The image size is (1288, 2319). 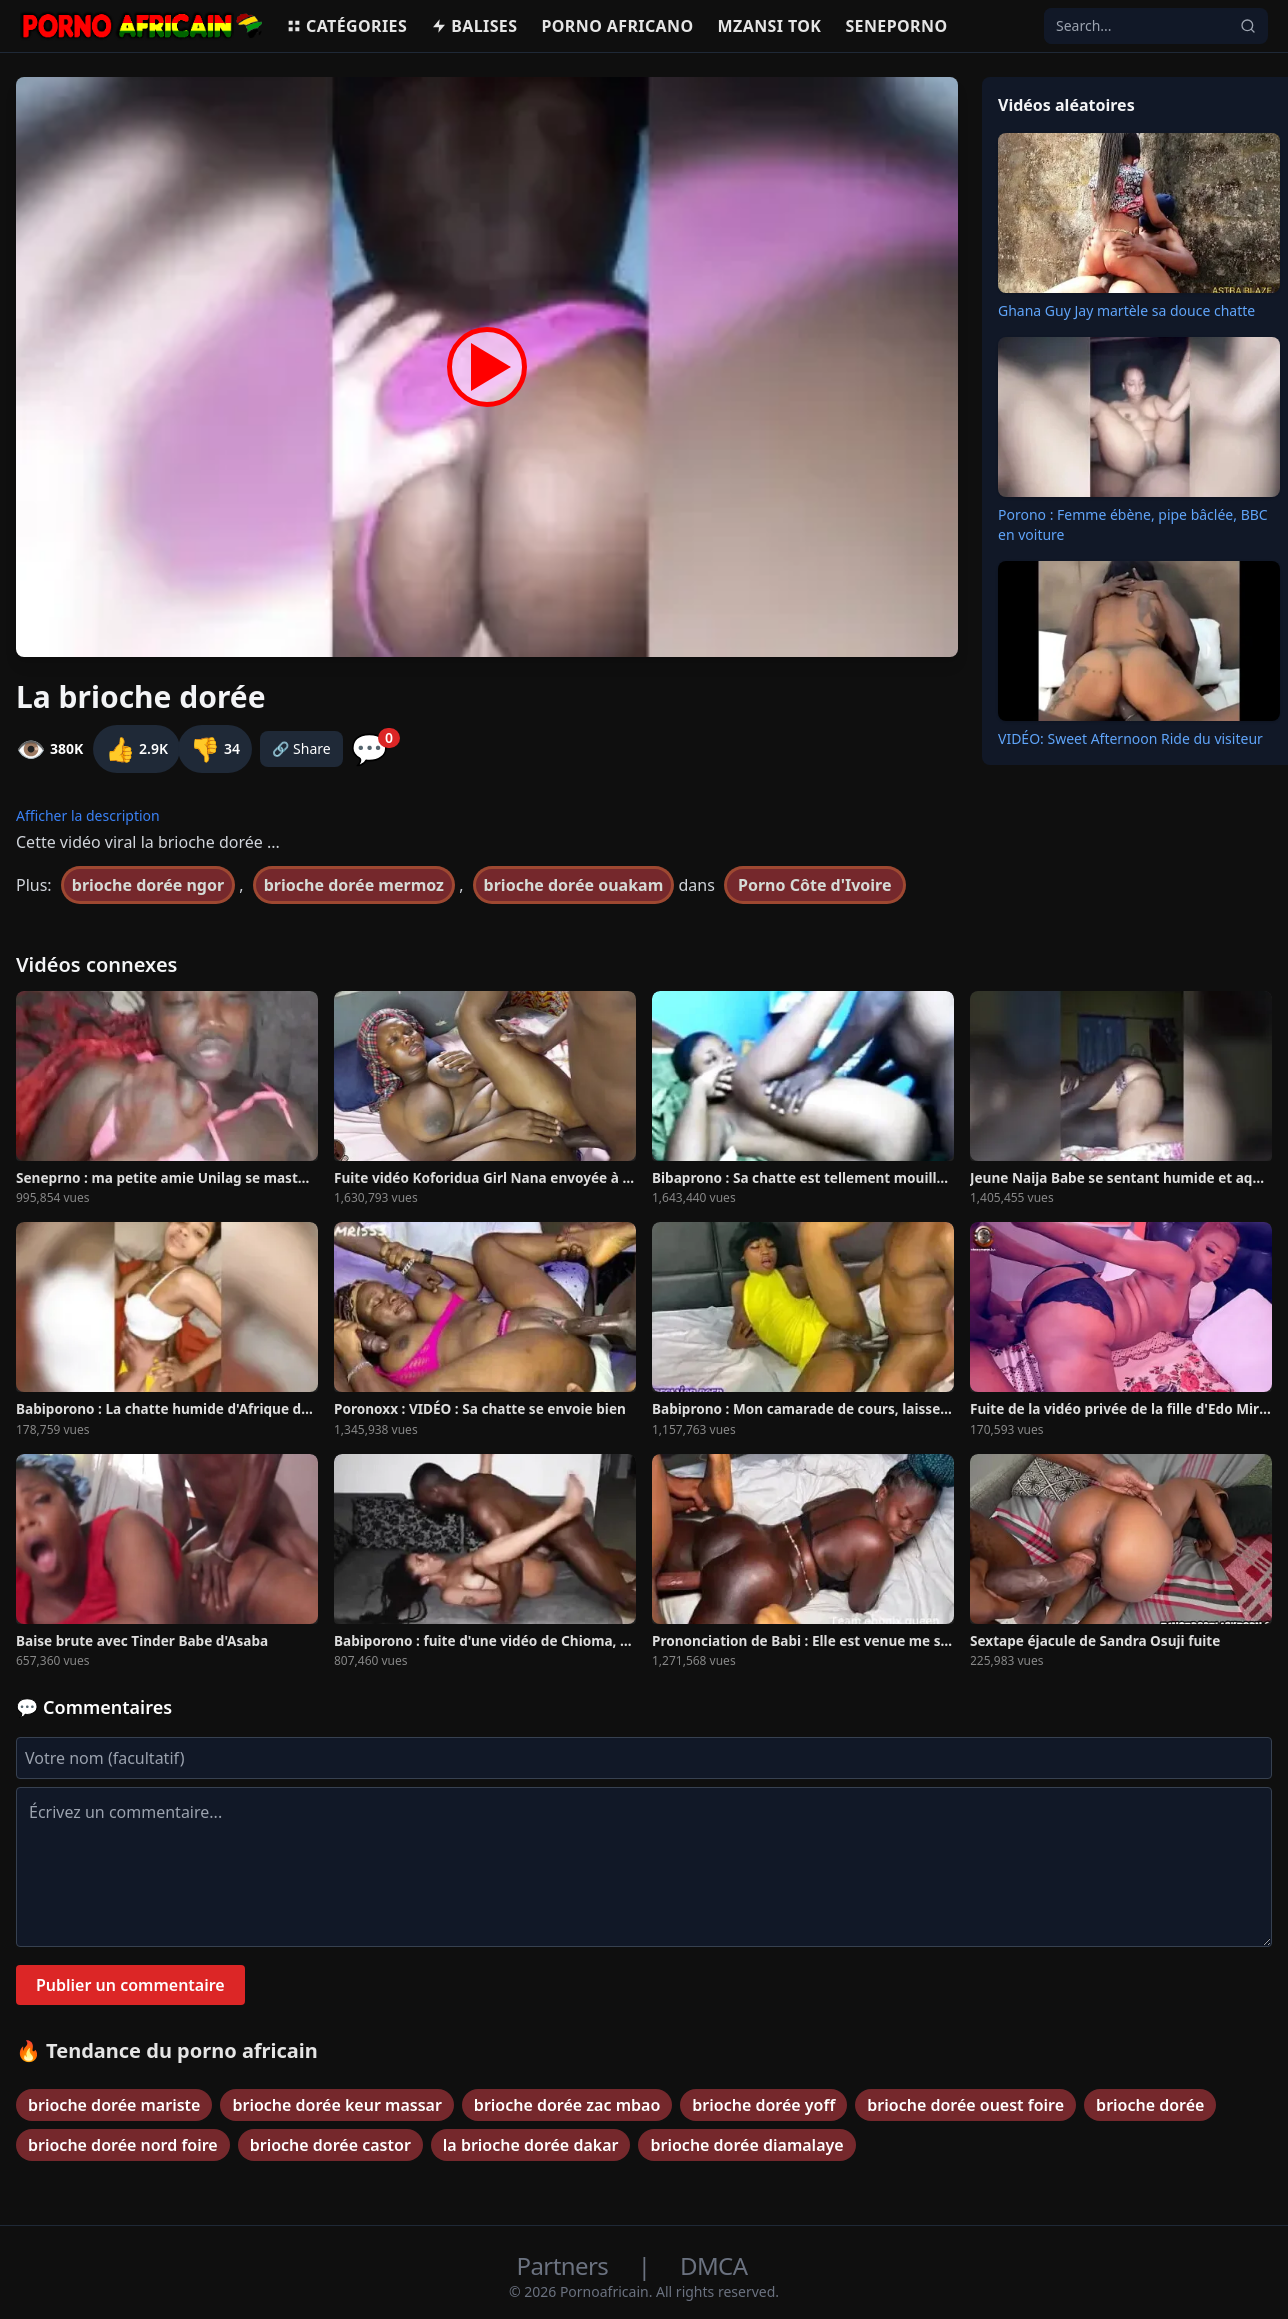 What do you see at coordinates (567, 2105) in the screenshot?
I see `brioche dorée zac mbao` at bounding box center [567, 2105].